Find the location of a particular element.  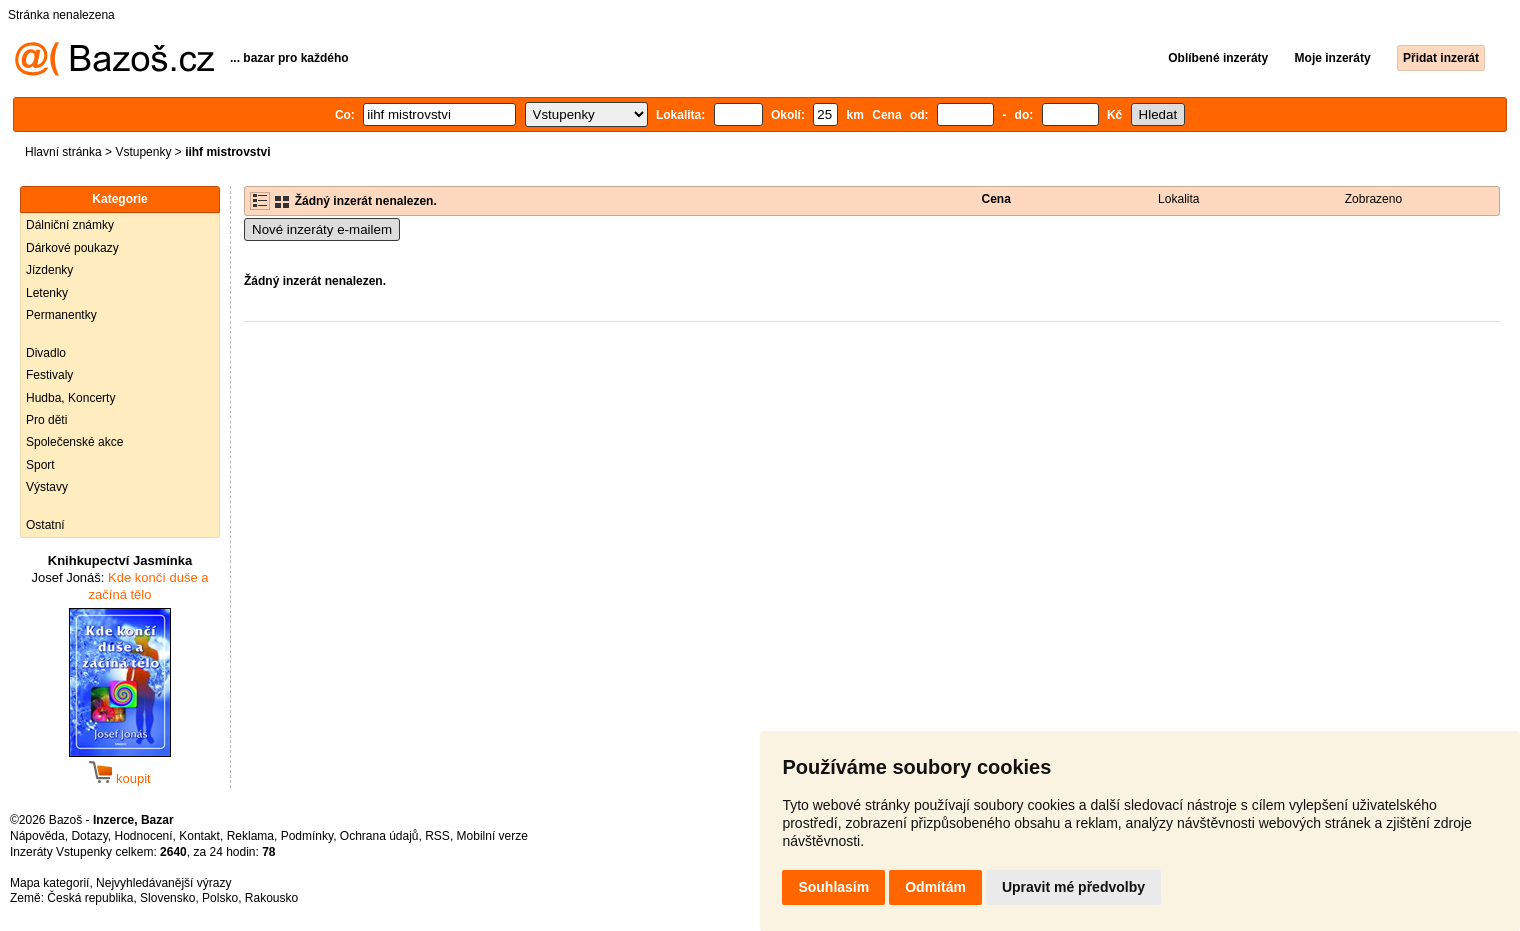

Nejvyhledávanější výrazy is located at coordinates (163, 883).